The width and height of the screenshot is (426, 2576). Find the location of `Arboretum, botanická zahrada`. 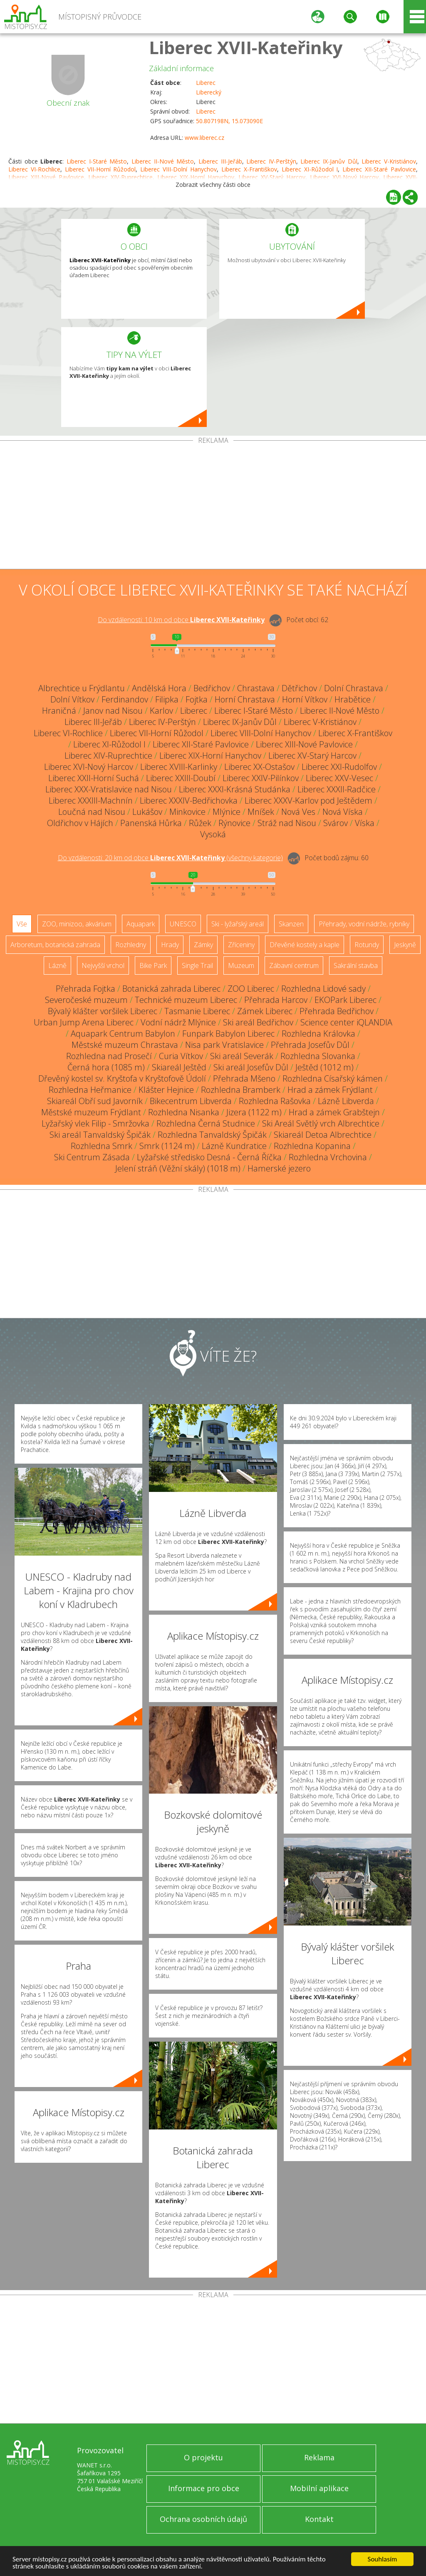

Arboretum, botanická zahrada is located at coordinates (55, 944).